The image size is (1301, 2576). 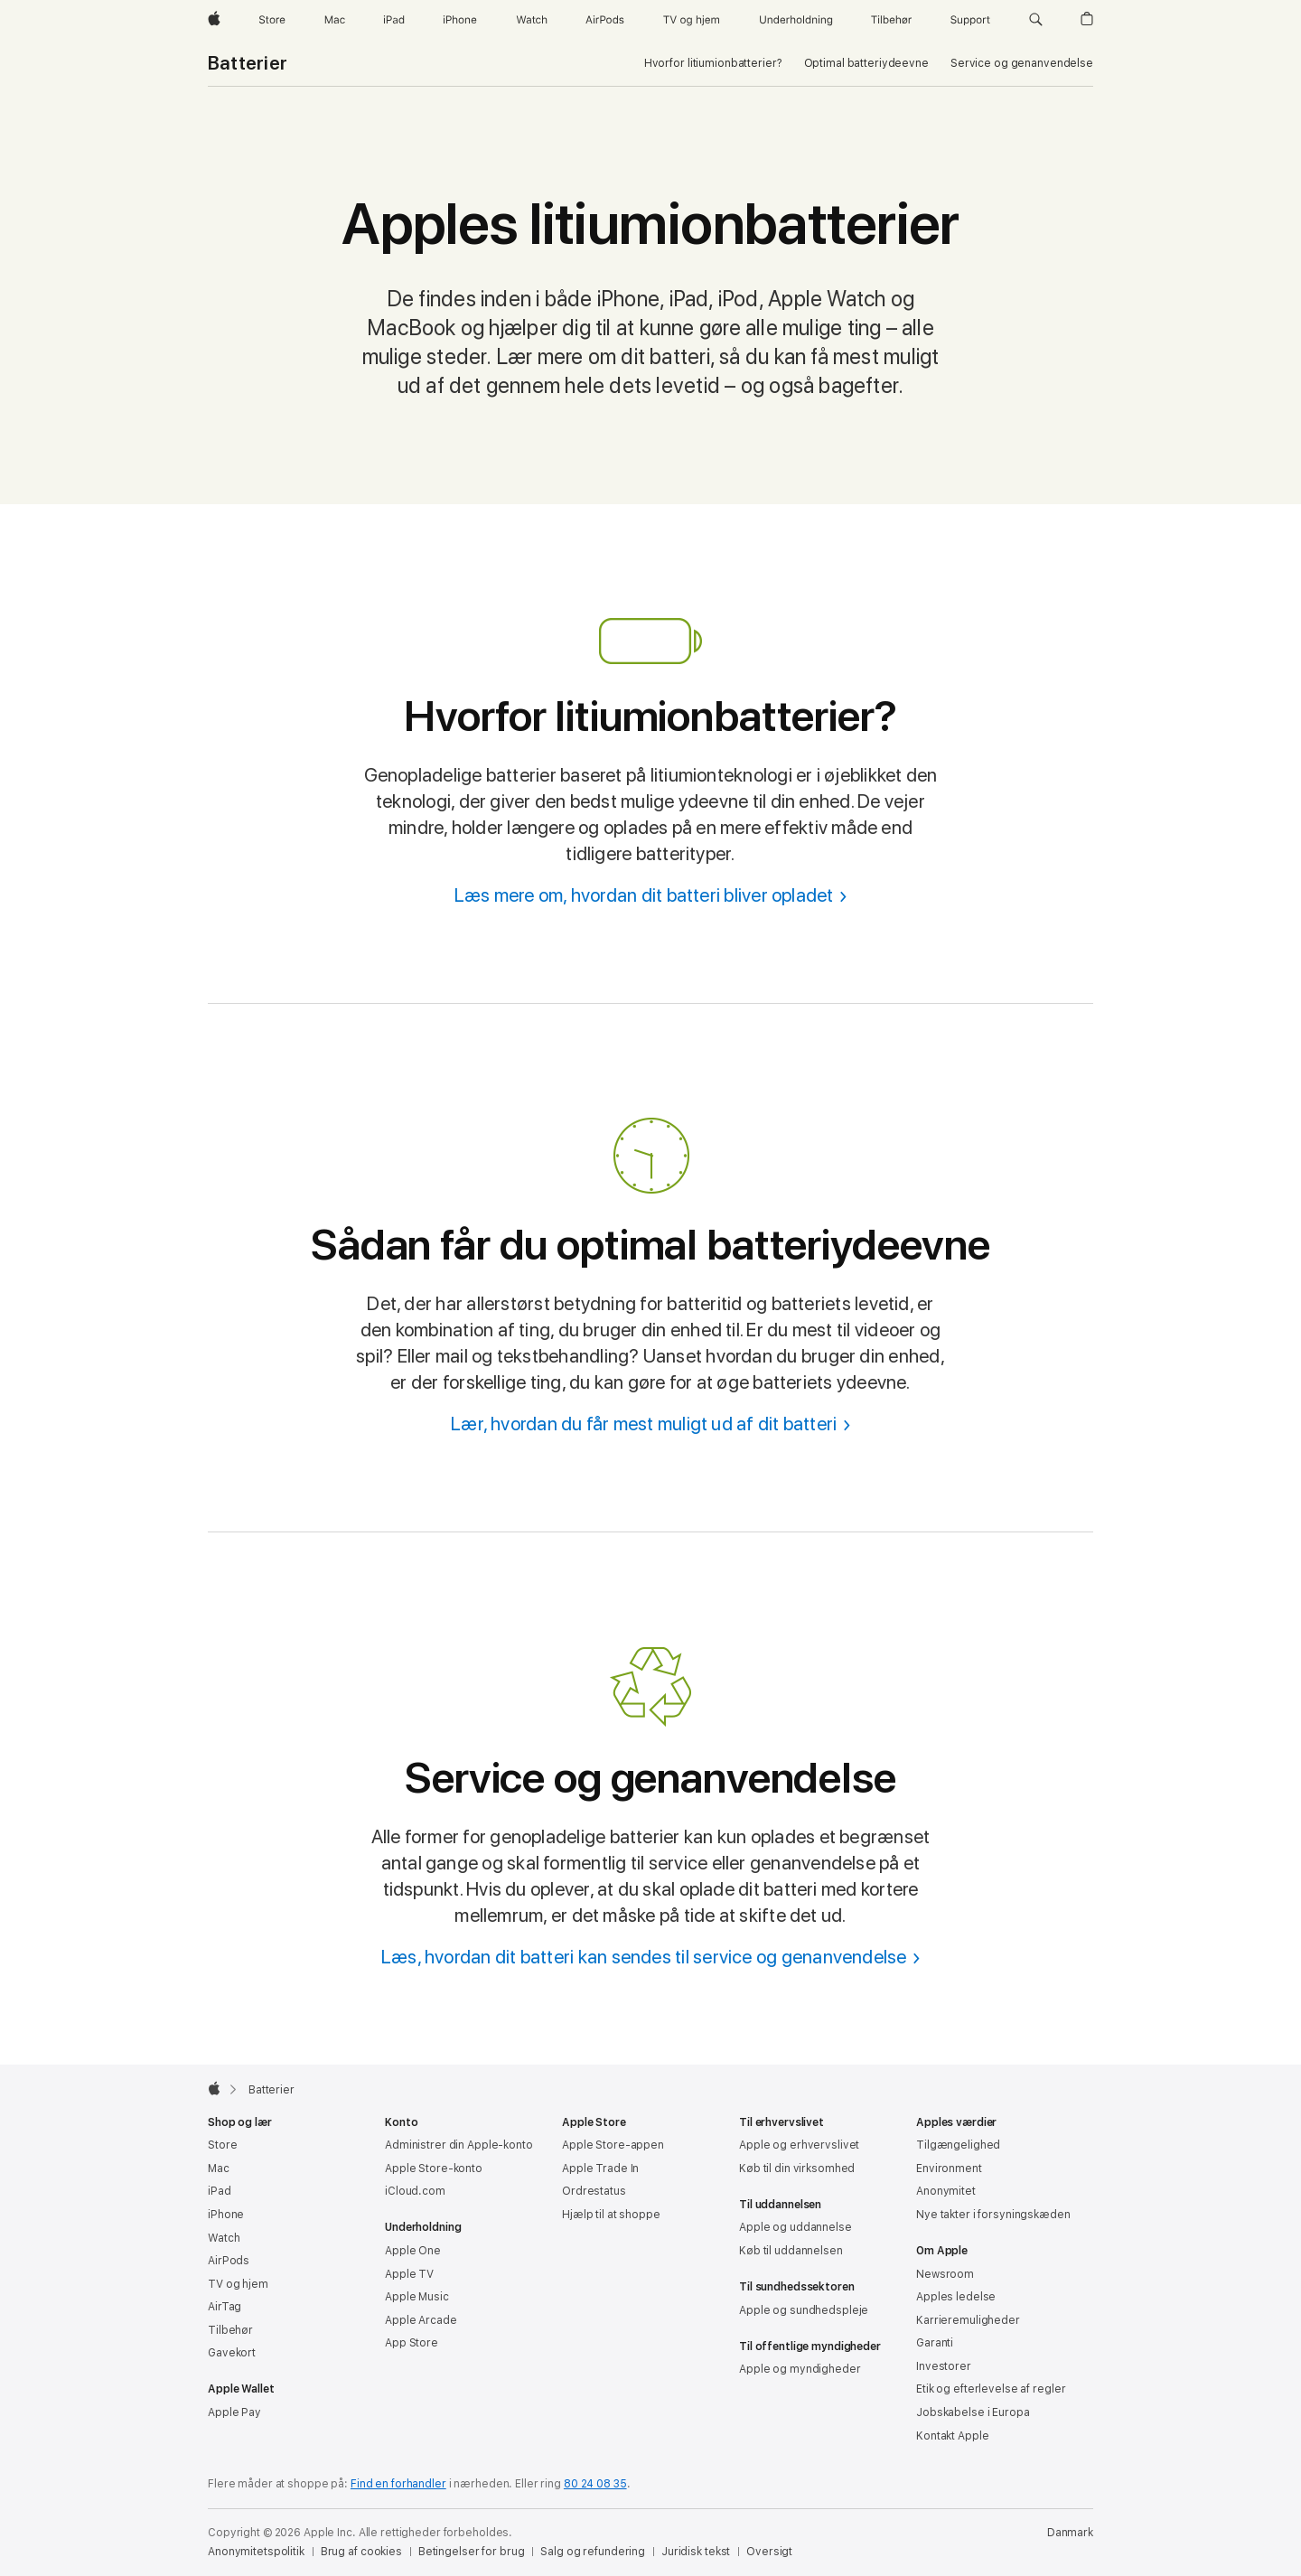 What do you see at coordinates (459, 2145) in the screenshot?
I see `Administrer din Apple-konto` at bounding box center [459, 2145].